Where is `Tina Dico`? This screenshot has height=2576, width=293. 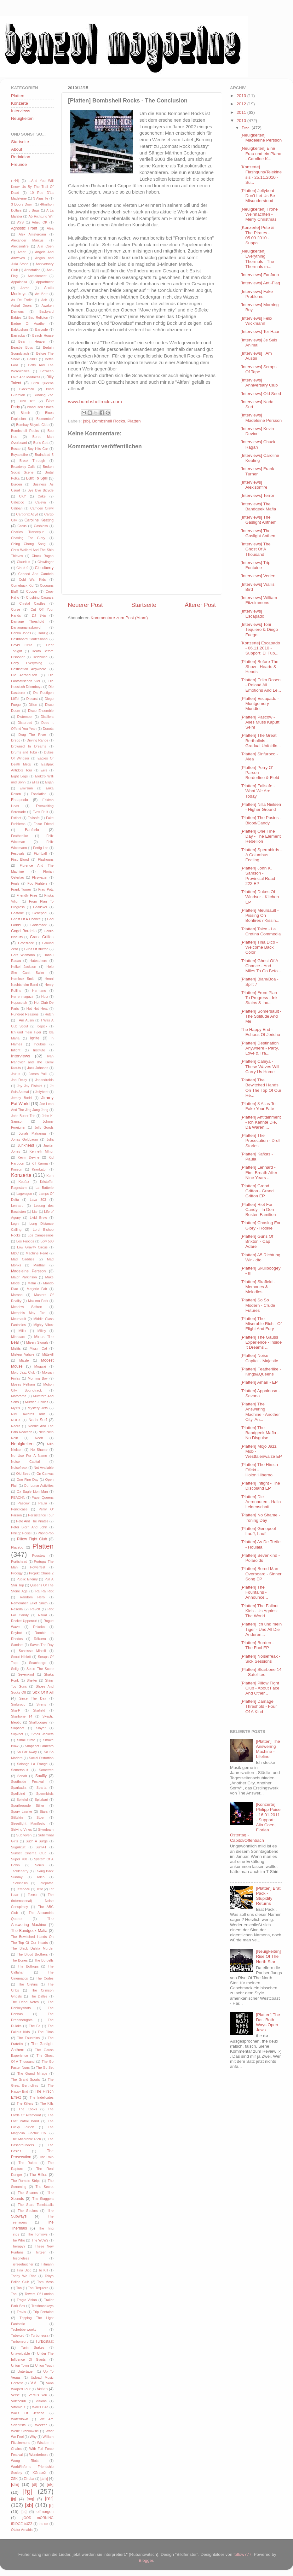
Tina Dico is located at coordinates (24, 2270).